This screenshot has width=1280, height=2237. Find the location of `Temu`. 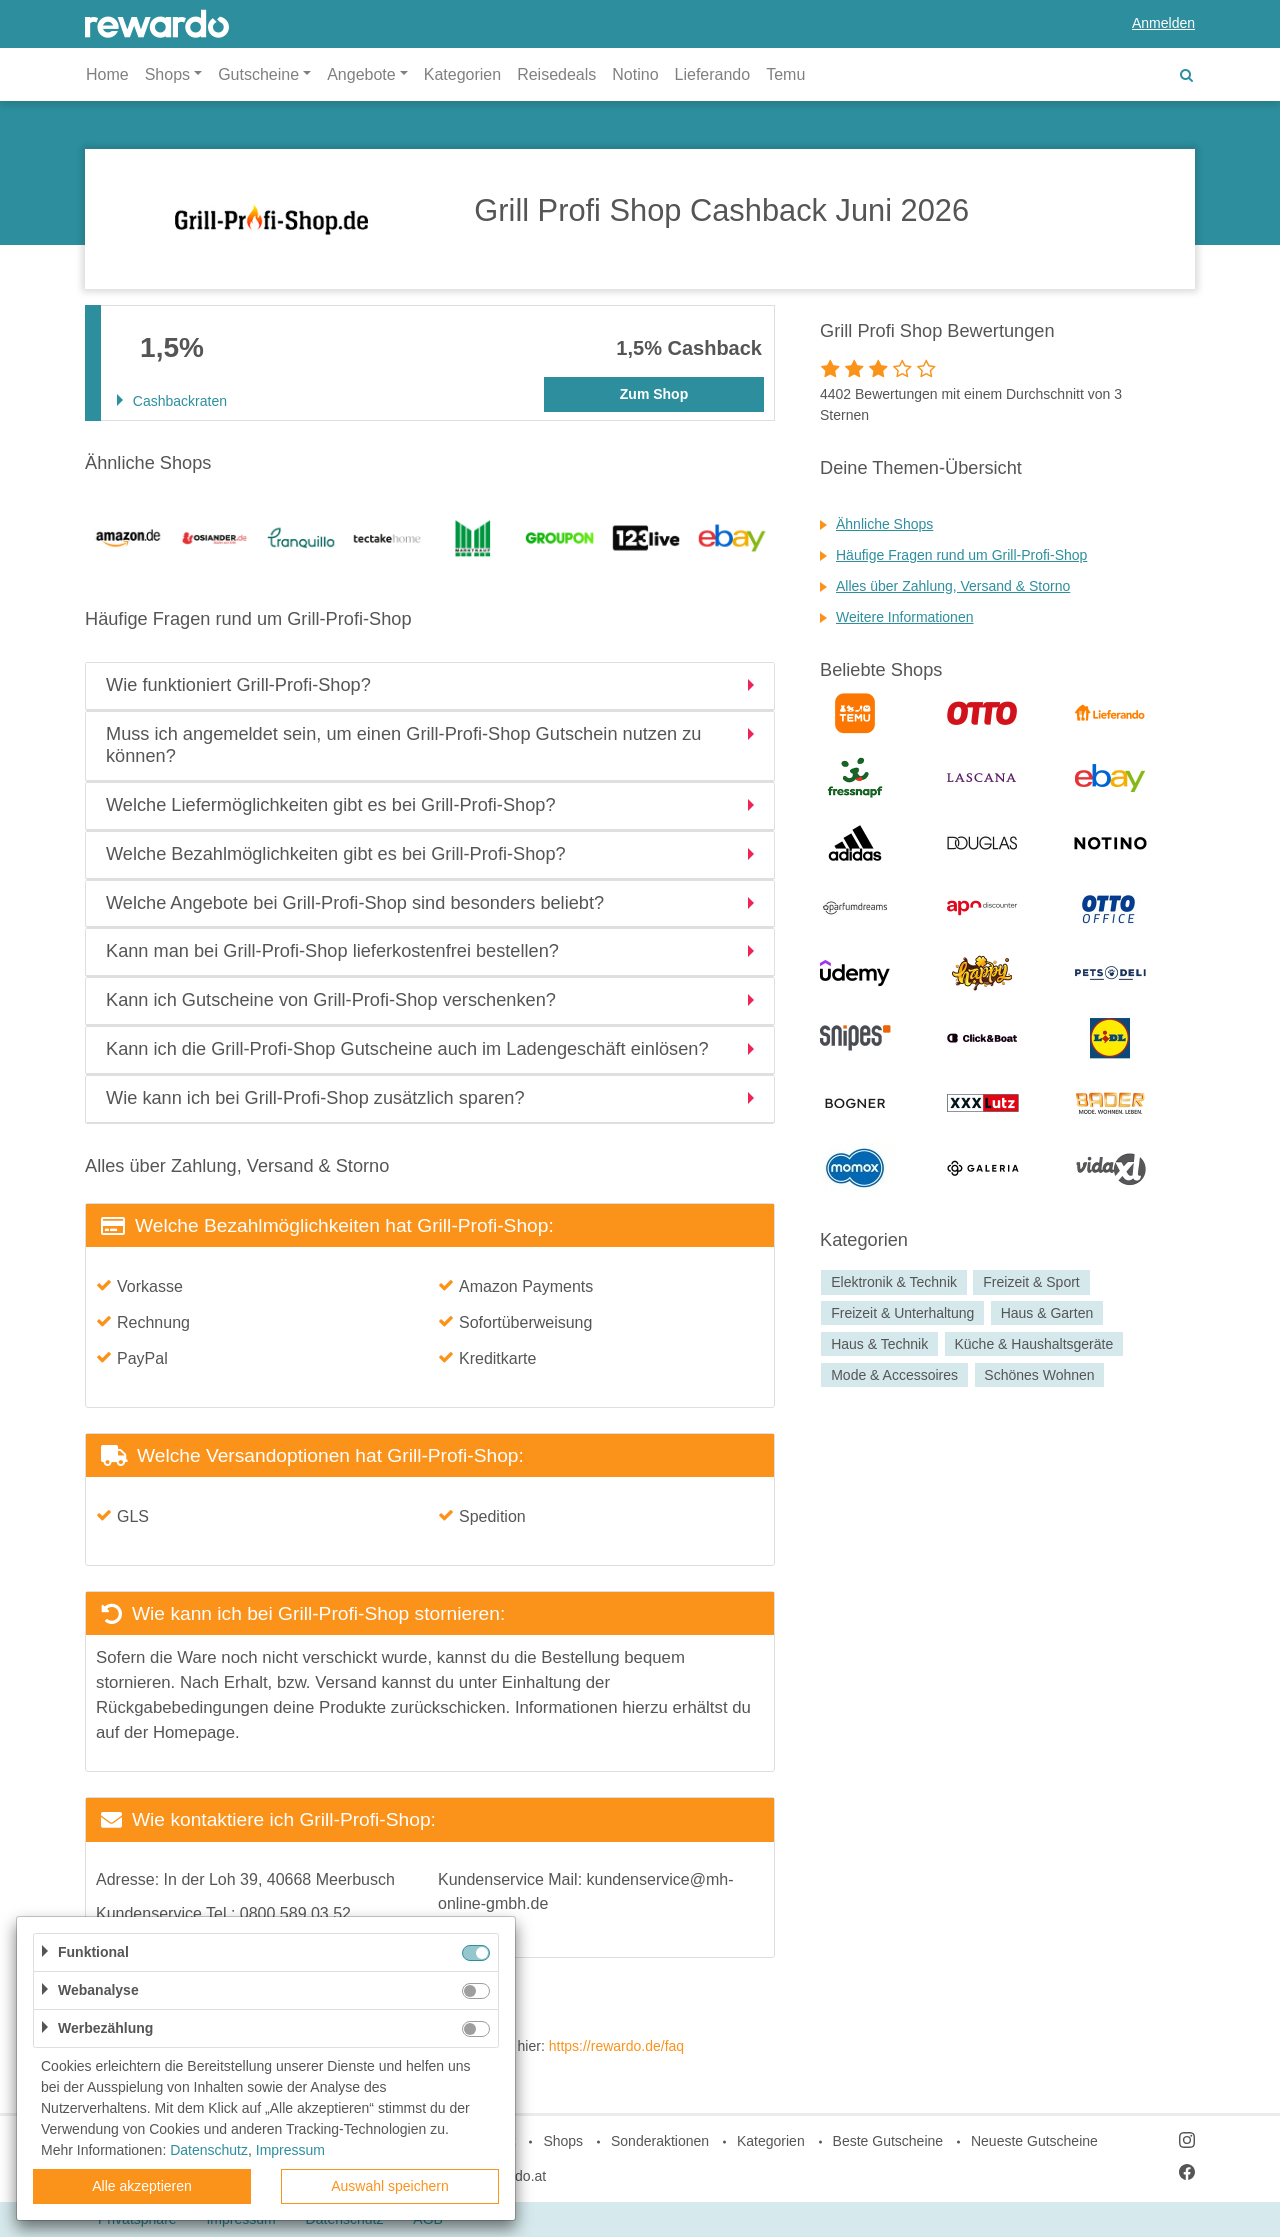

Temu is located at coordinates (785, 74).